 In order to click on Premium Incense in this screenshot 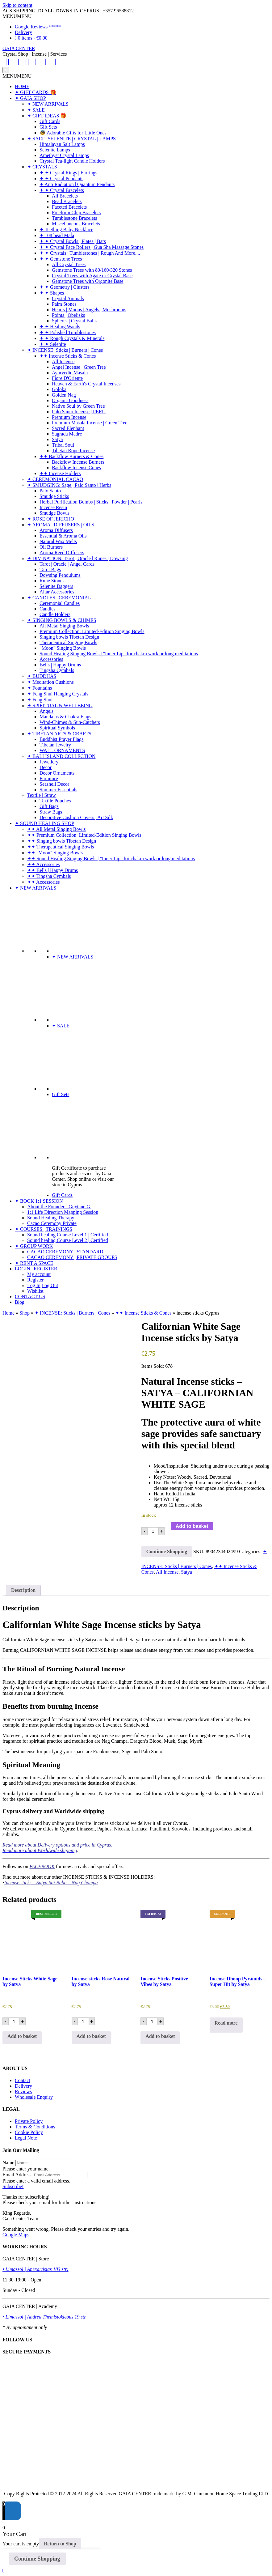, I will do `click(69, 417)`.